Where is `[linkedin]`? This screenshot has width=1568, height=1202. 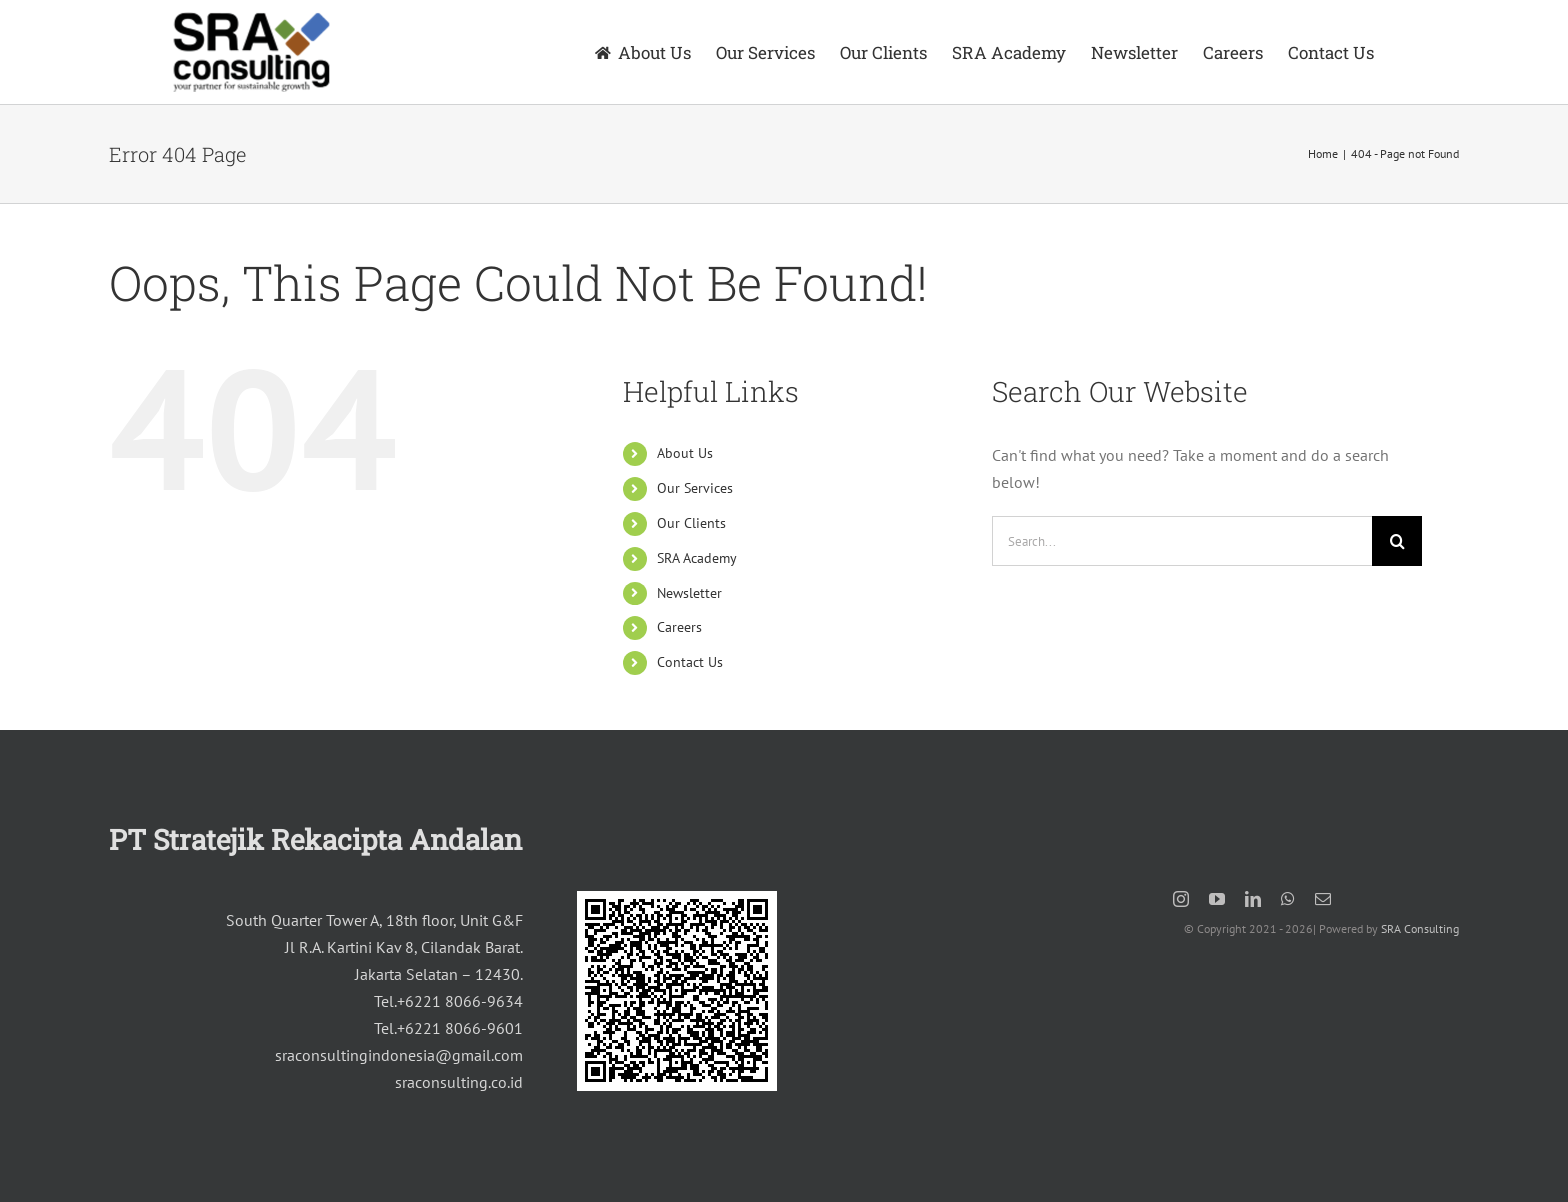 [linkedin] is located at coordinates (1253, 899).